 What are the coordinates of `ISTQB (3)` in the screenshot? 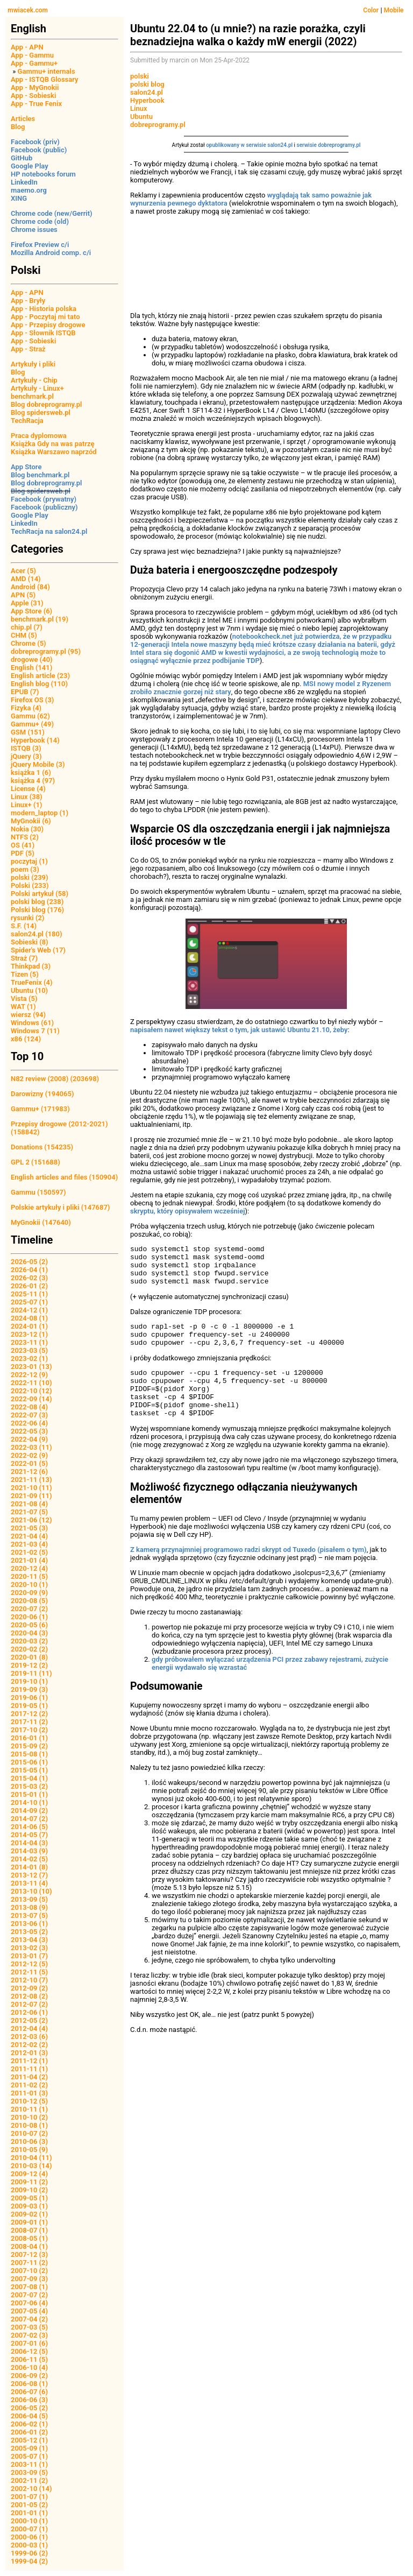 It's located at (26, 748).